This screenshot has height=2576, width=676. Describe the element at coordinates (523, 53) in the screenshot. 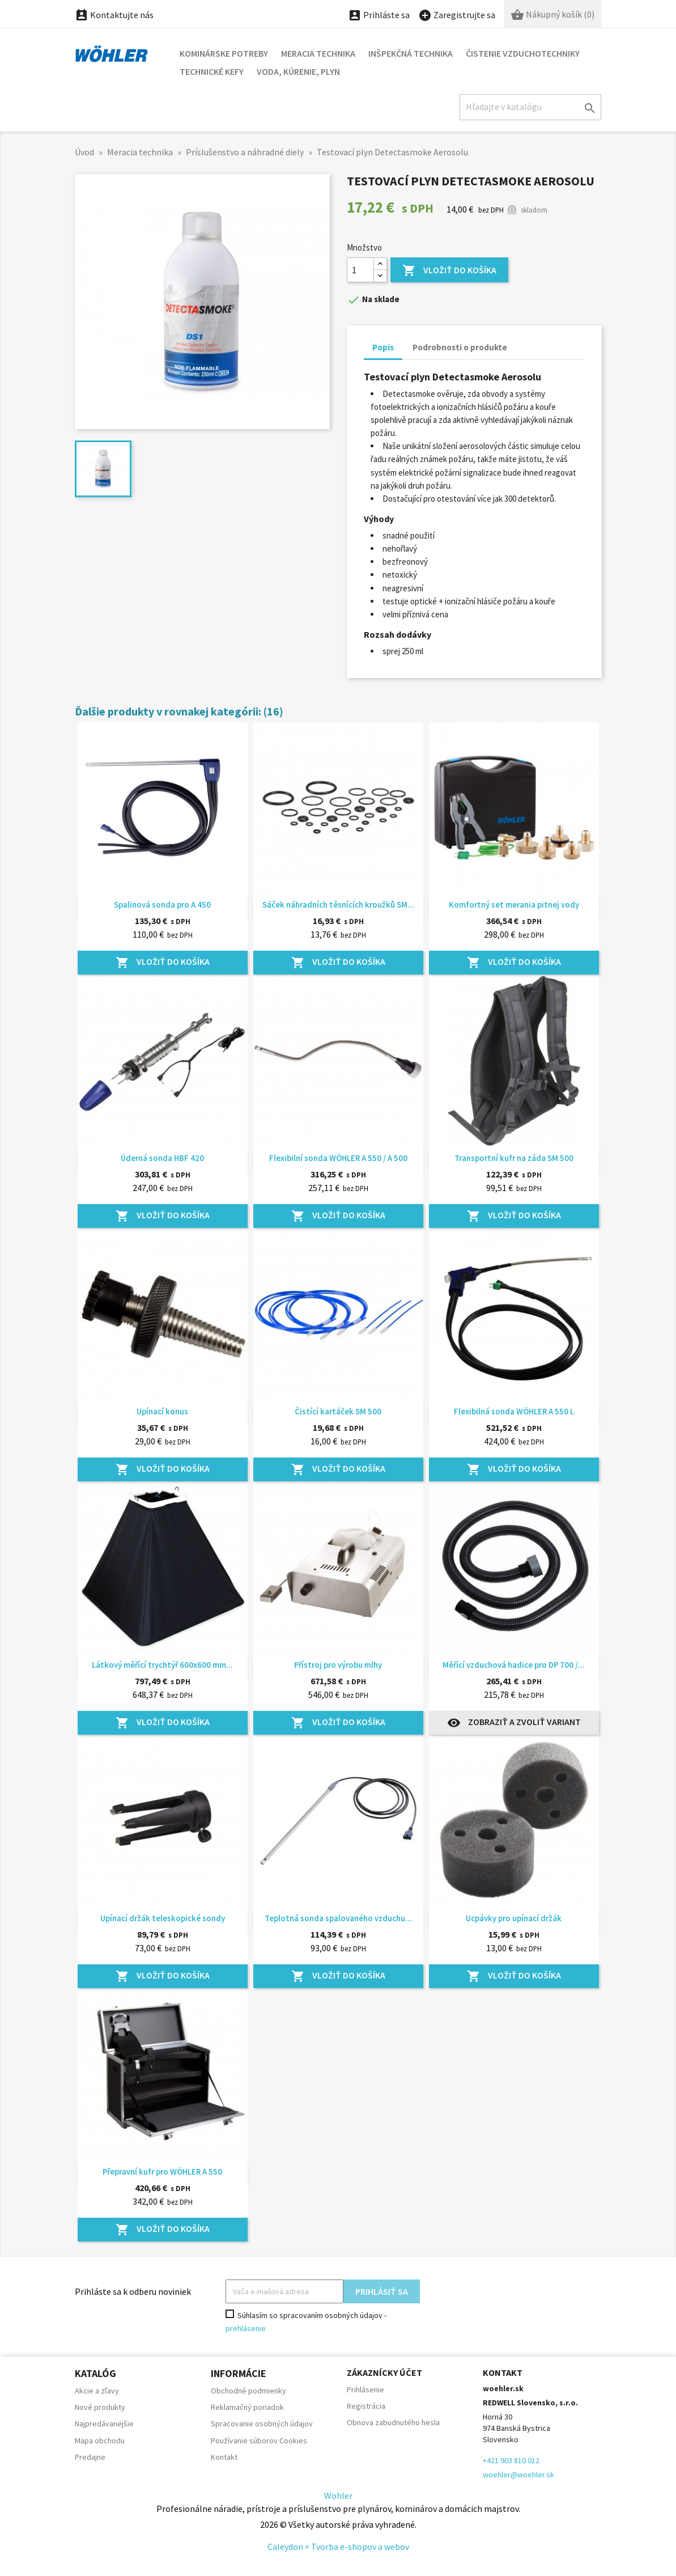

I see `Čistenie vzduchotechniky` at that location.